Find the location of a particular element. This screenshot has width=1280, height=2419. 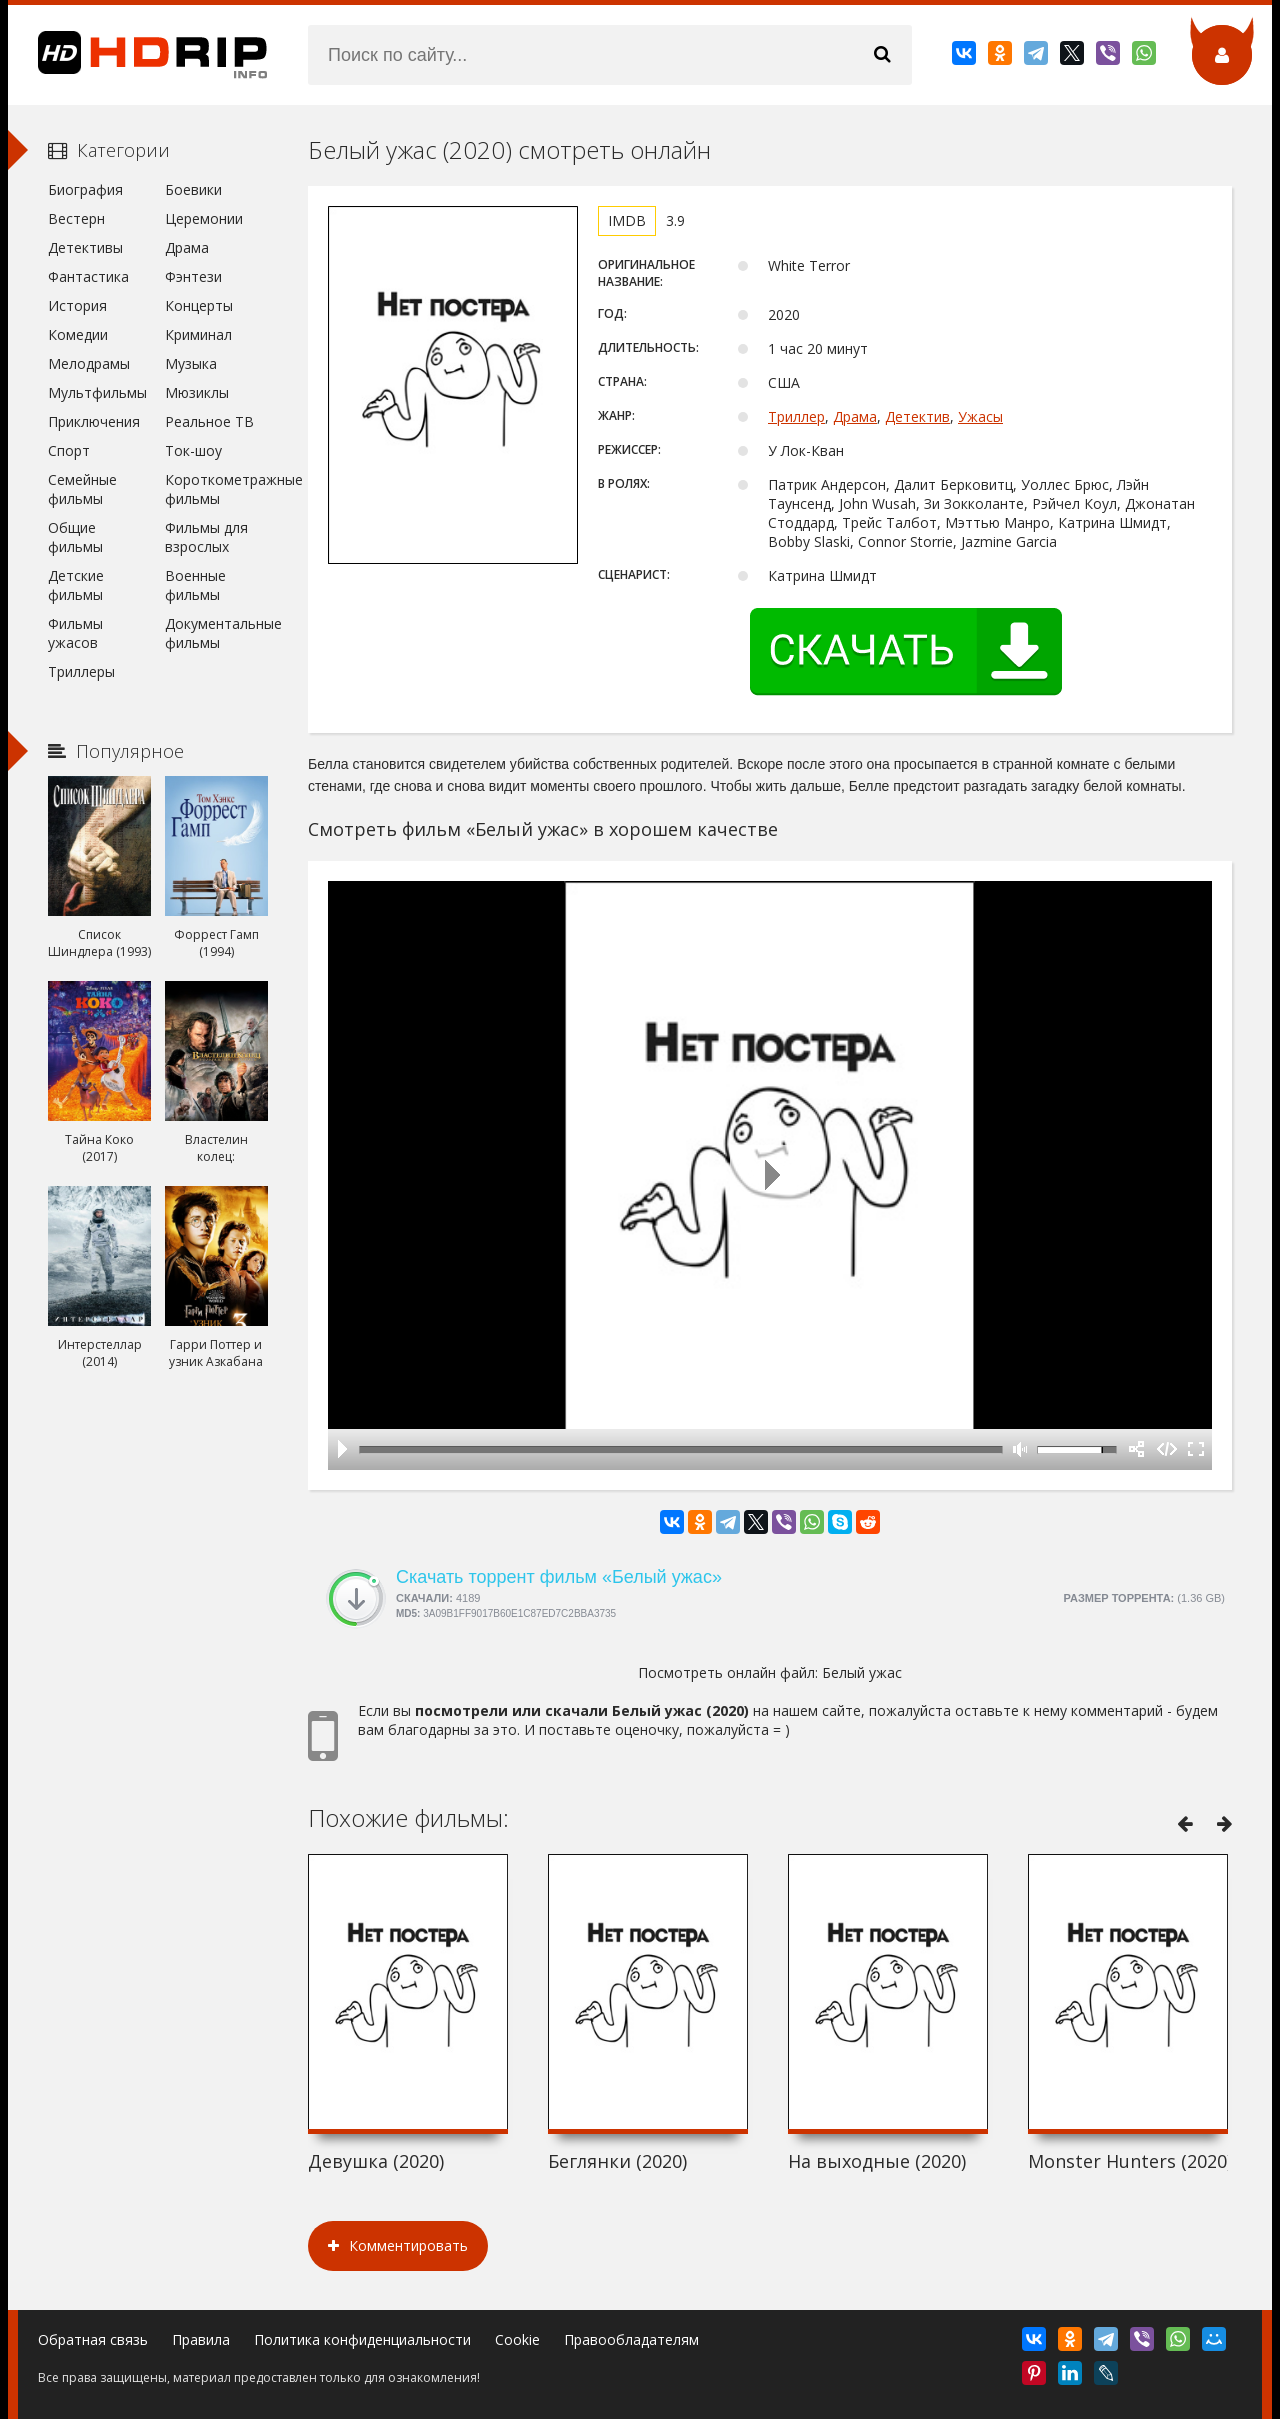

Cookie is located at coordinates (517, 2339).